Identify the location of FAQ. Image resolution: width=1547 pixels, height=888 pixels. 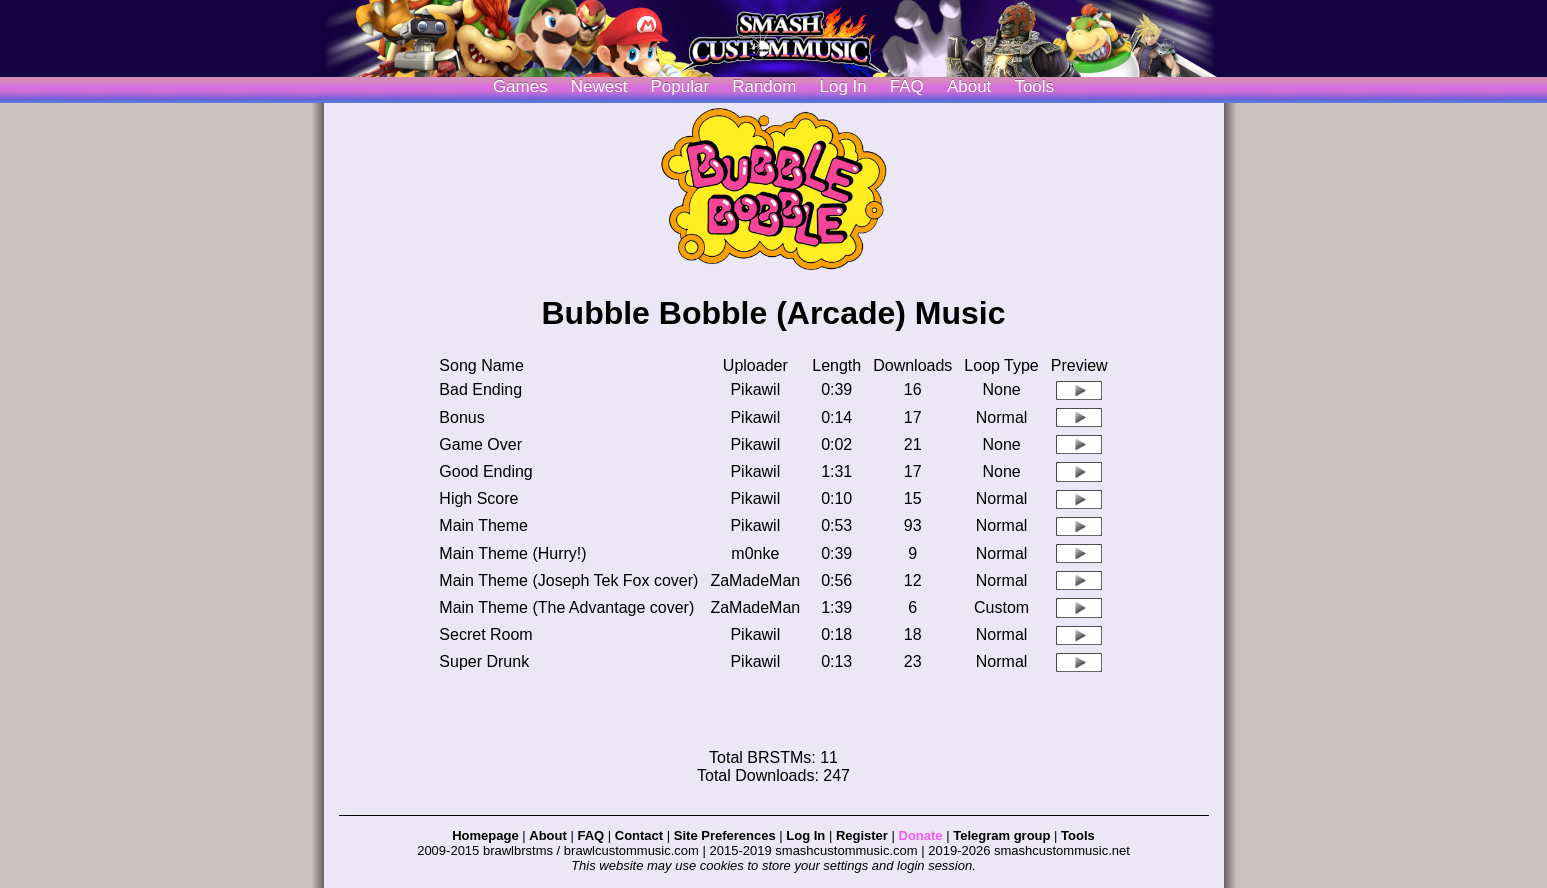
(907, 86).